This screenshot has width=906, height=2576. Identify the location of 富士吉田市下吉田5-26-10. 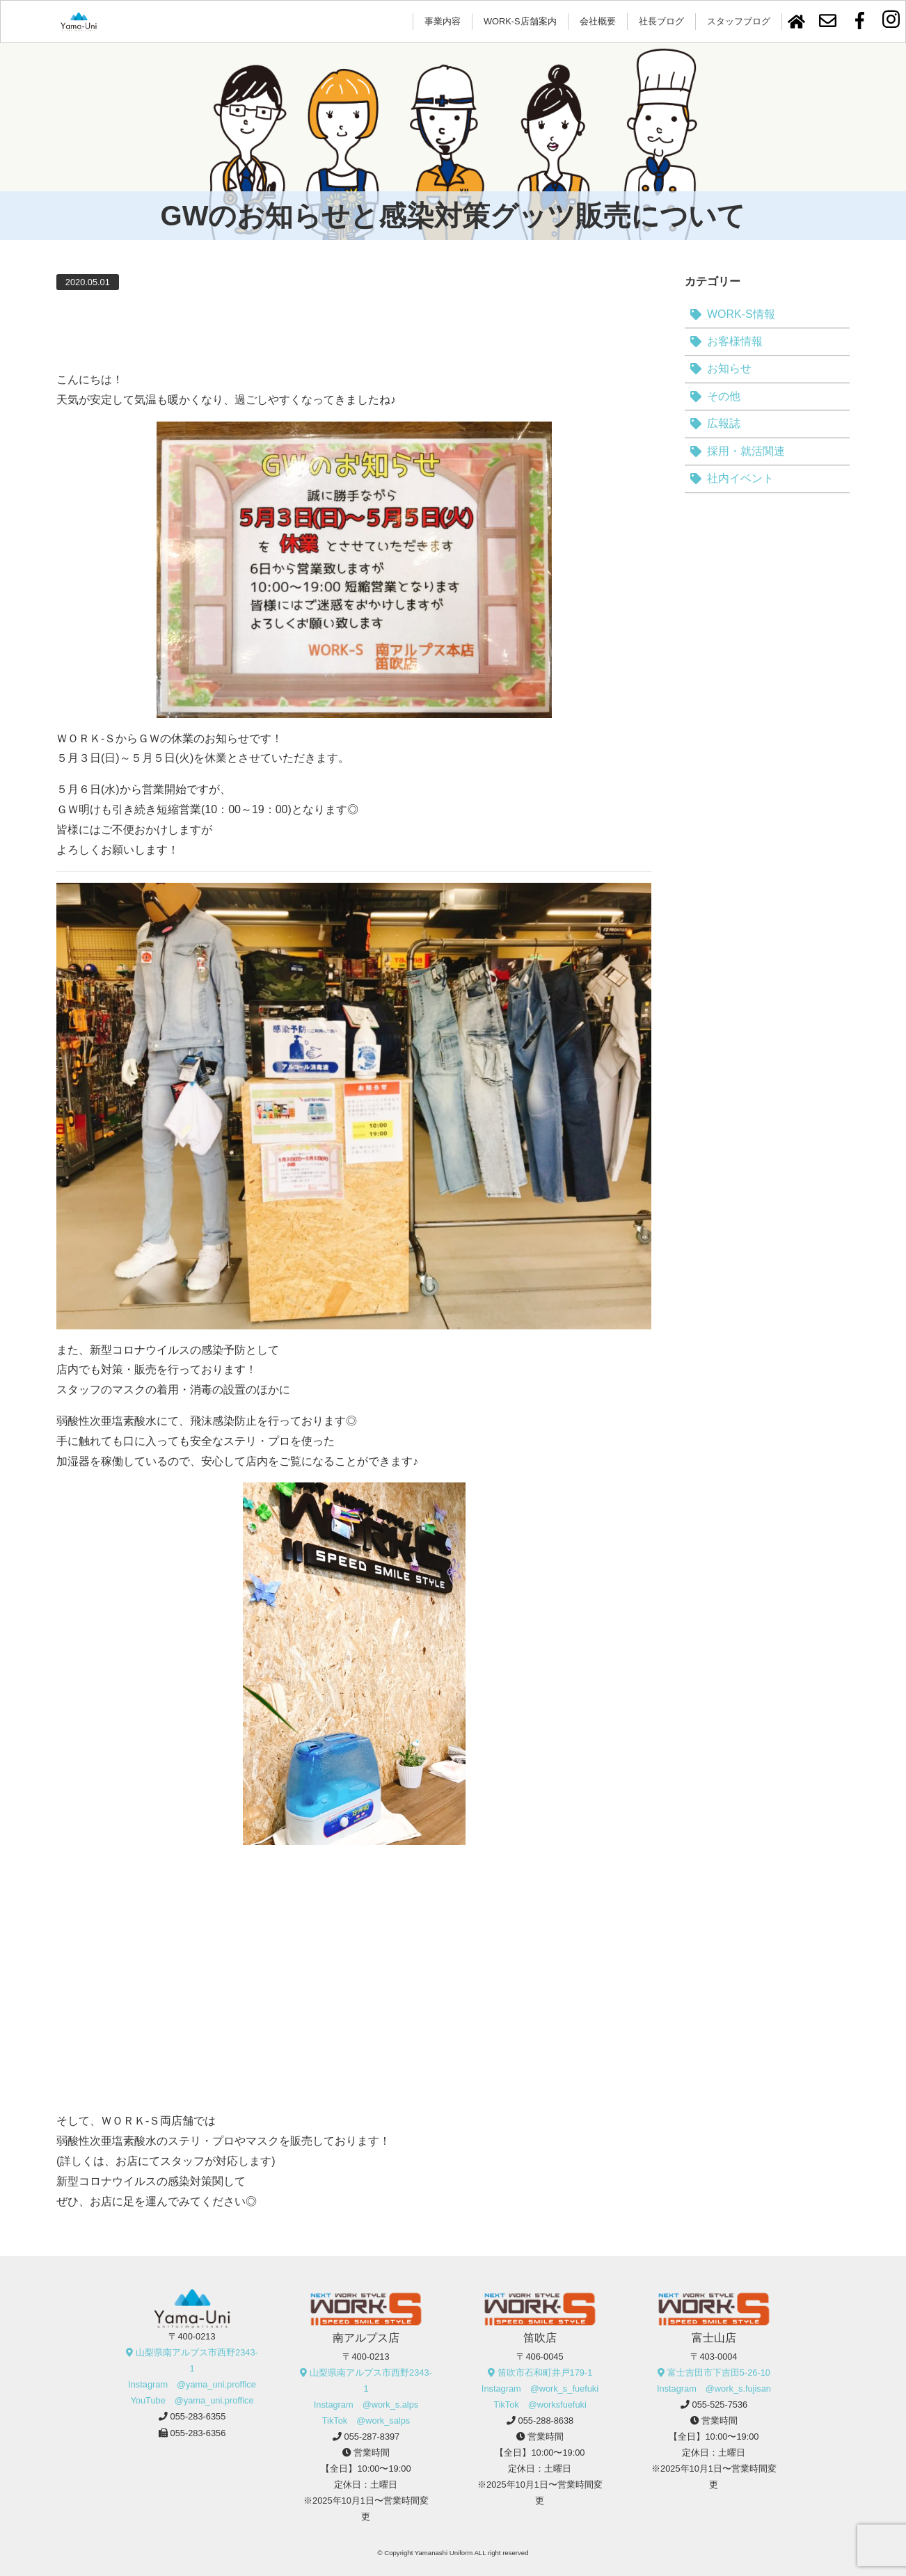
(718, 2372).